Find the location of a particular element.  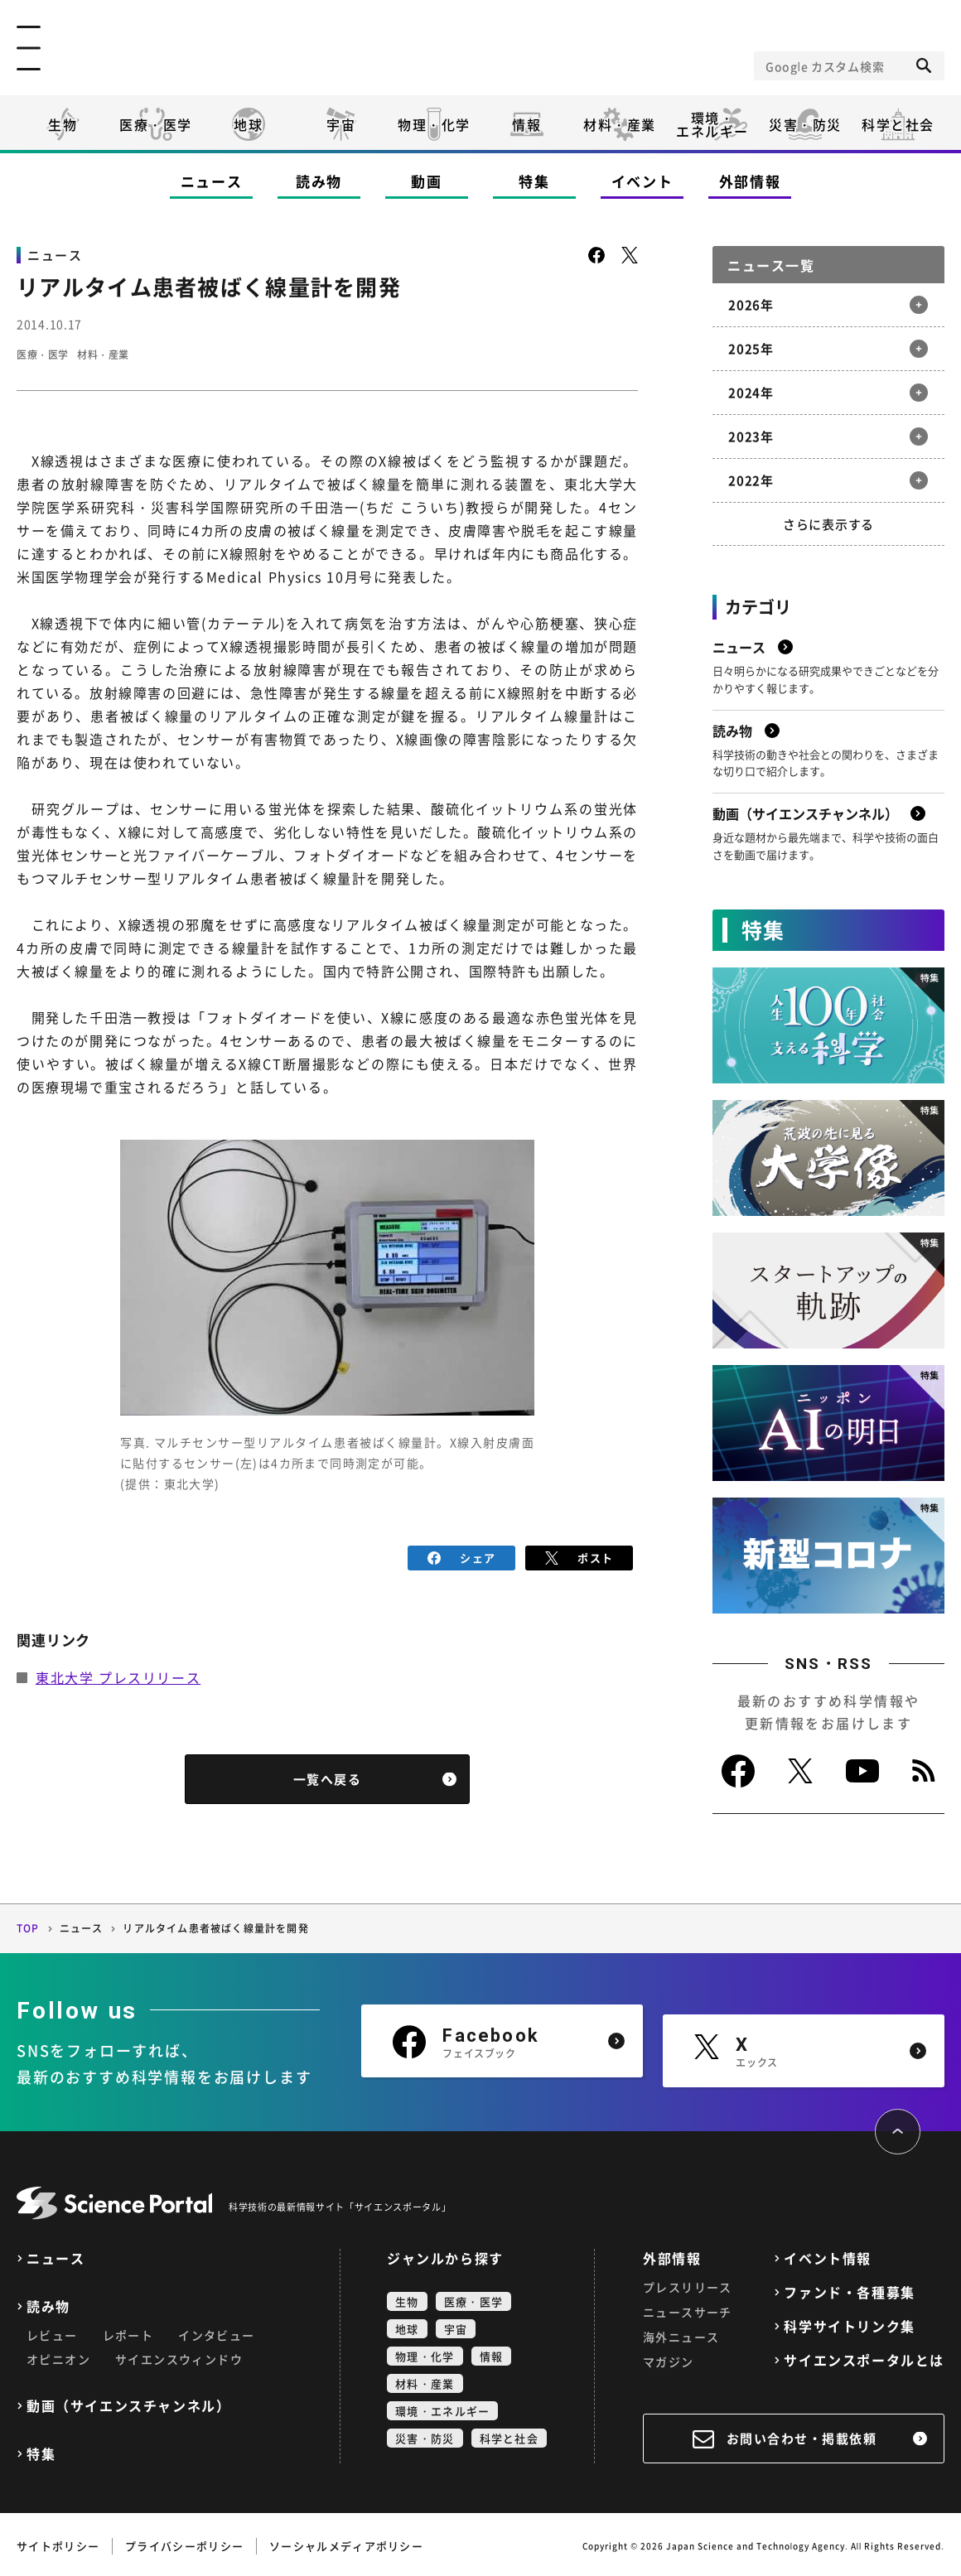

TOP is located at coordinates (28, 1925).